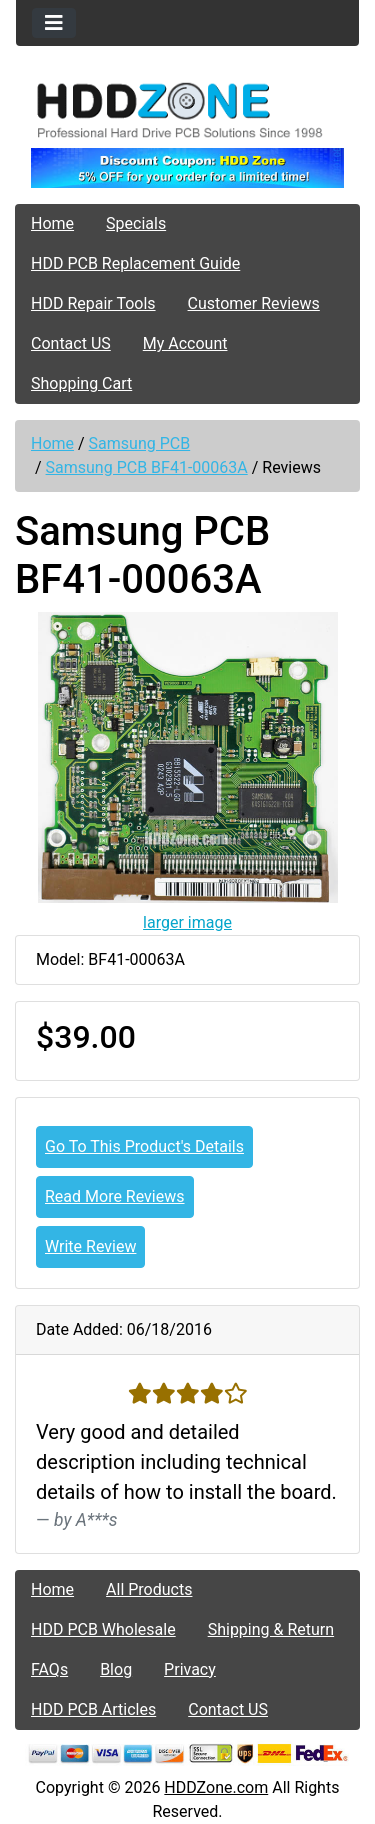  I want to click on HDD PCB Replacement Guide, so click(135, 263).